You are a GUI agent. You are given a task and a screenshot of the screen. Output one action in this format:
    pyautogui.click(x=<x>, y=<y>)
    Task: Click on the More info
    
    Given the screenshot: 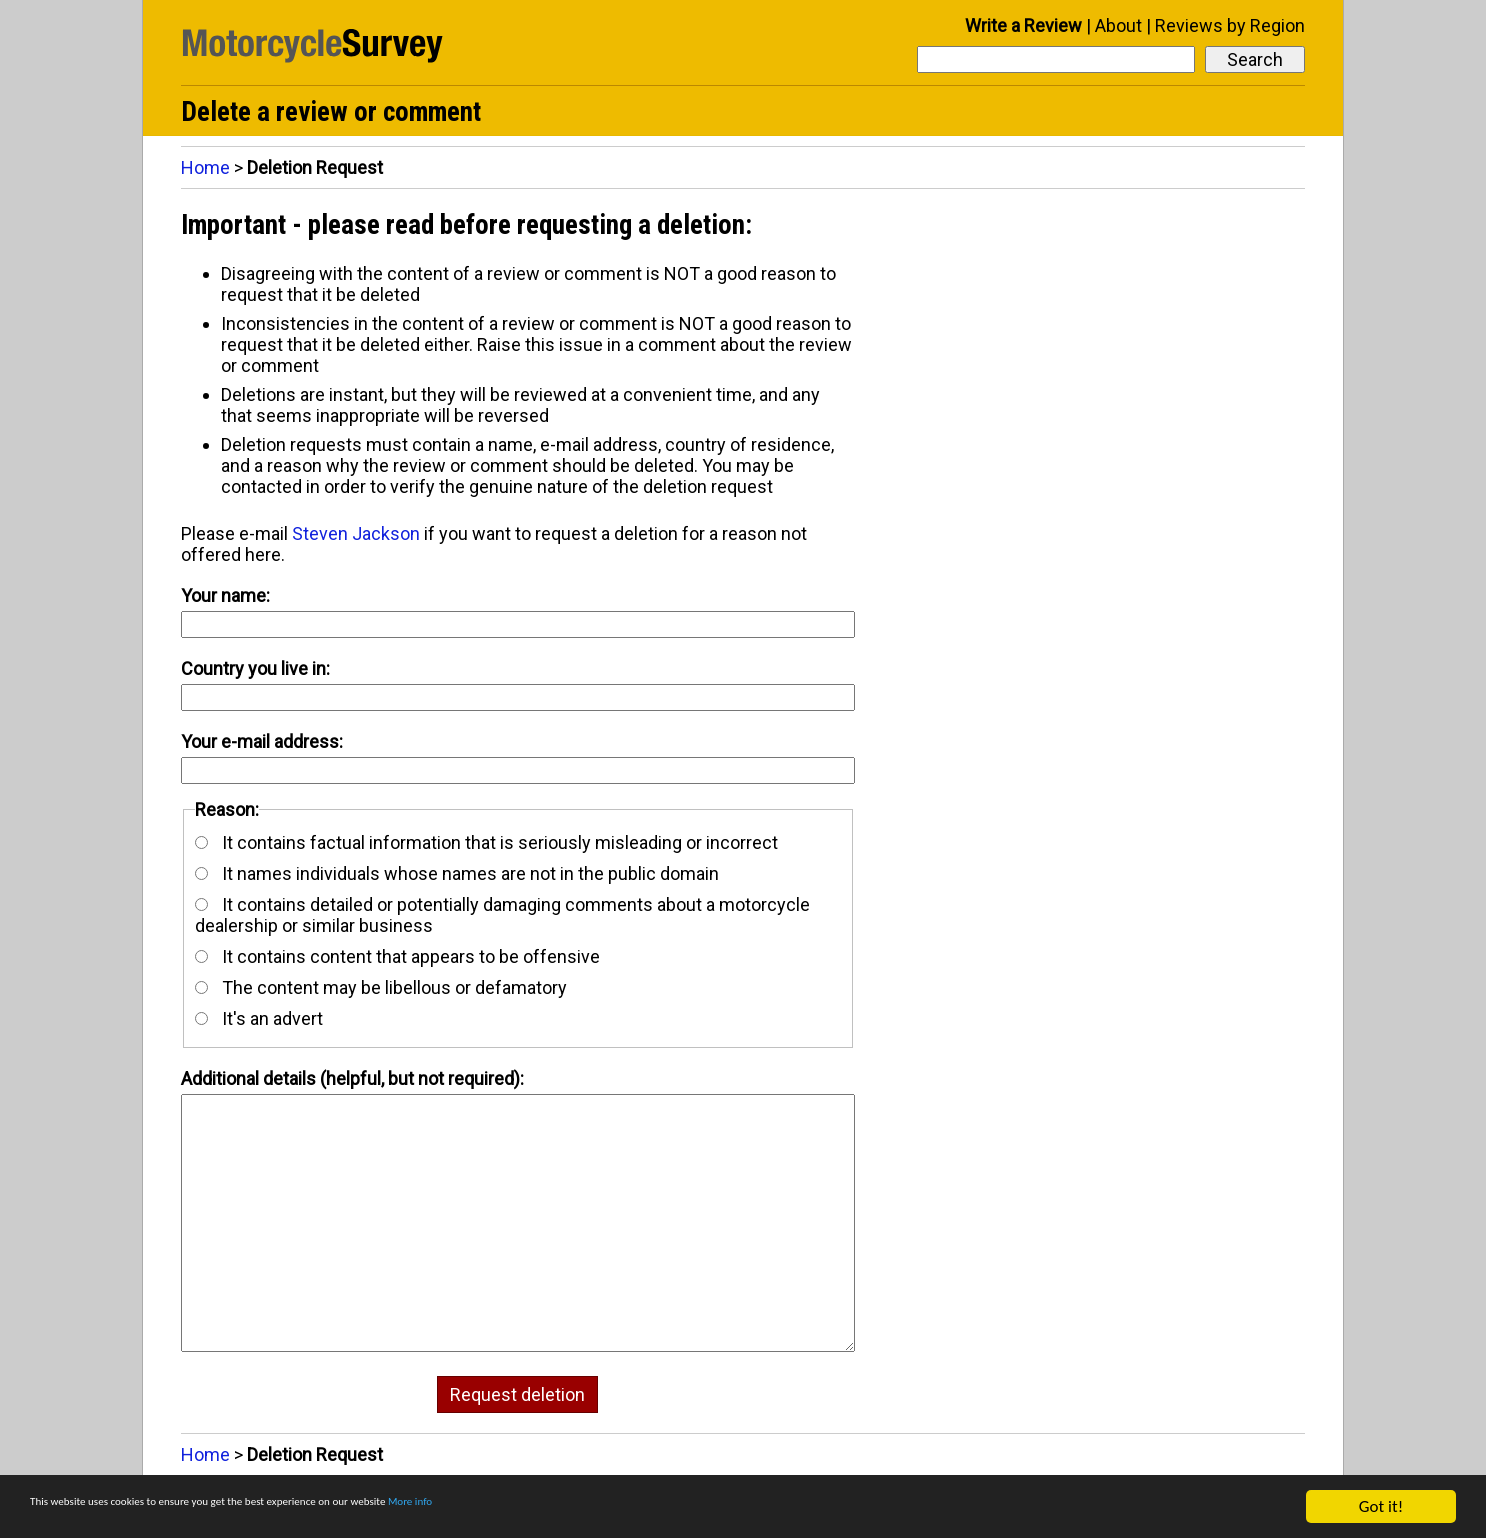 What is the action you would take?
    pyautogui.click(x=615, y=1507)
    